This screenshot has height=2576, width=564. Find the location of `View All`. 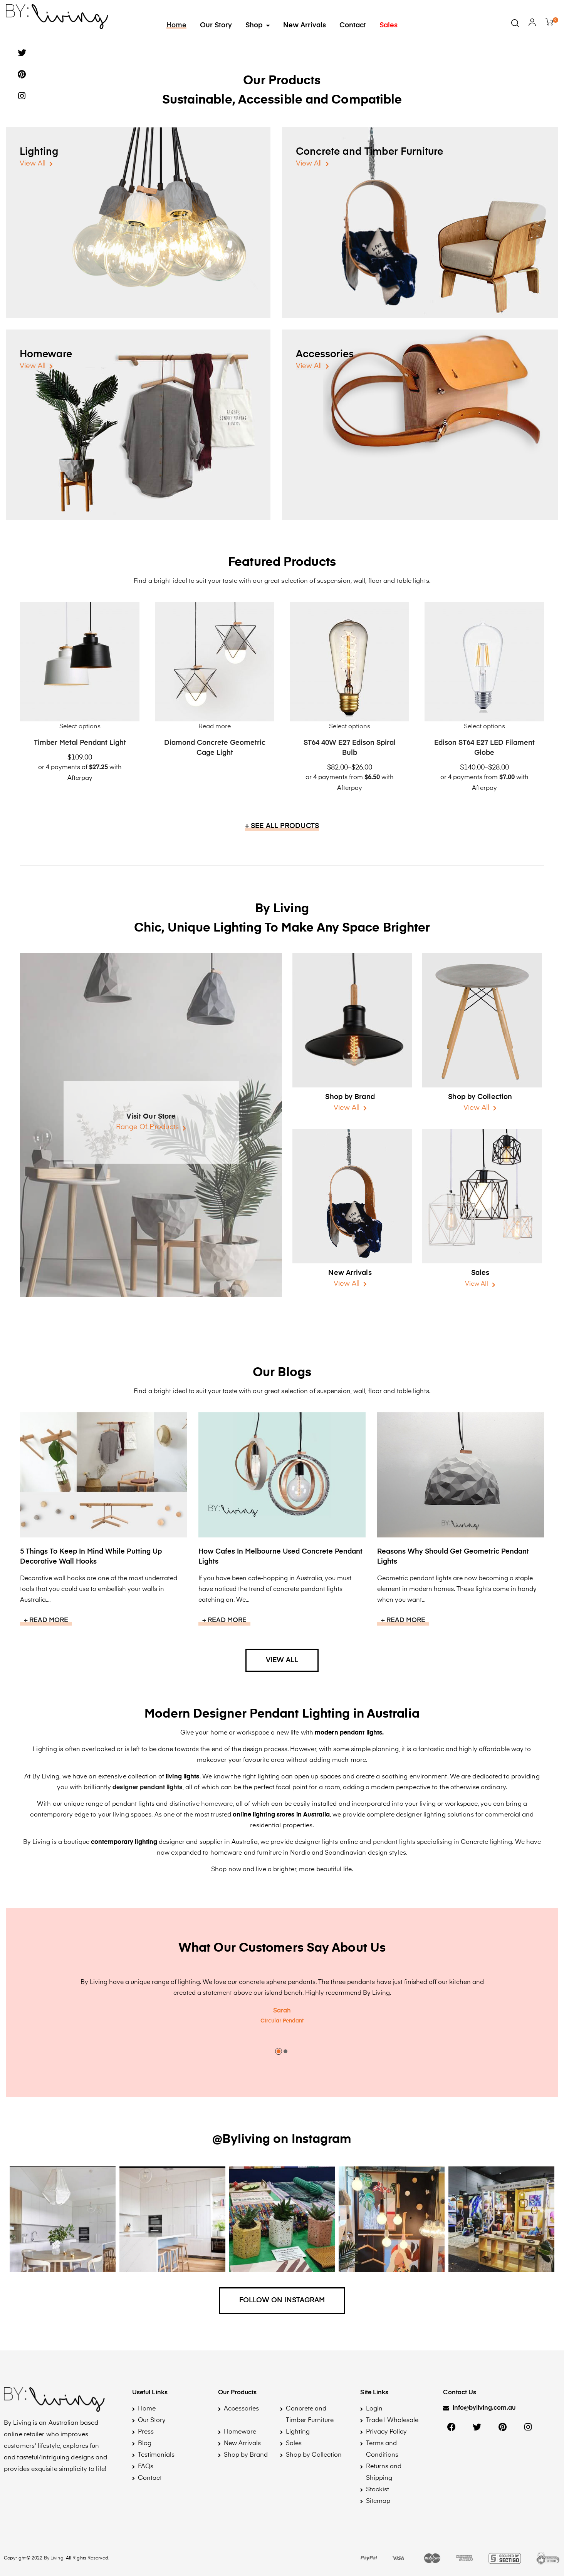

View All is located at coordinates (32, 163).